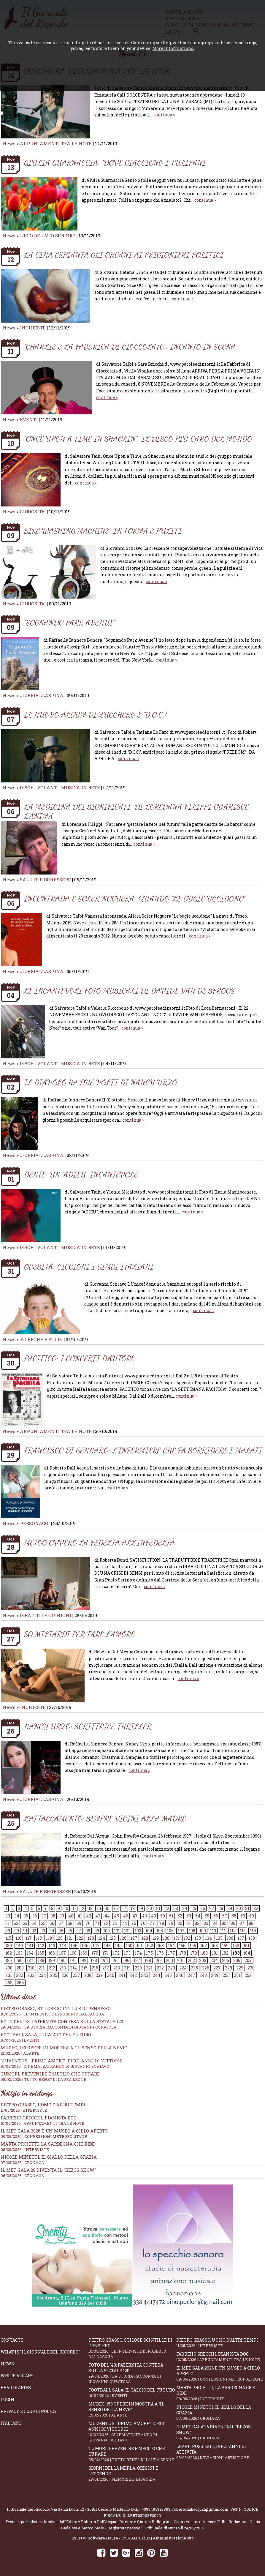  What do you see at coordinates (42, 1975) in the screenshot?
I see `234` at bounding box center [42, 1975].